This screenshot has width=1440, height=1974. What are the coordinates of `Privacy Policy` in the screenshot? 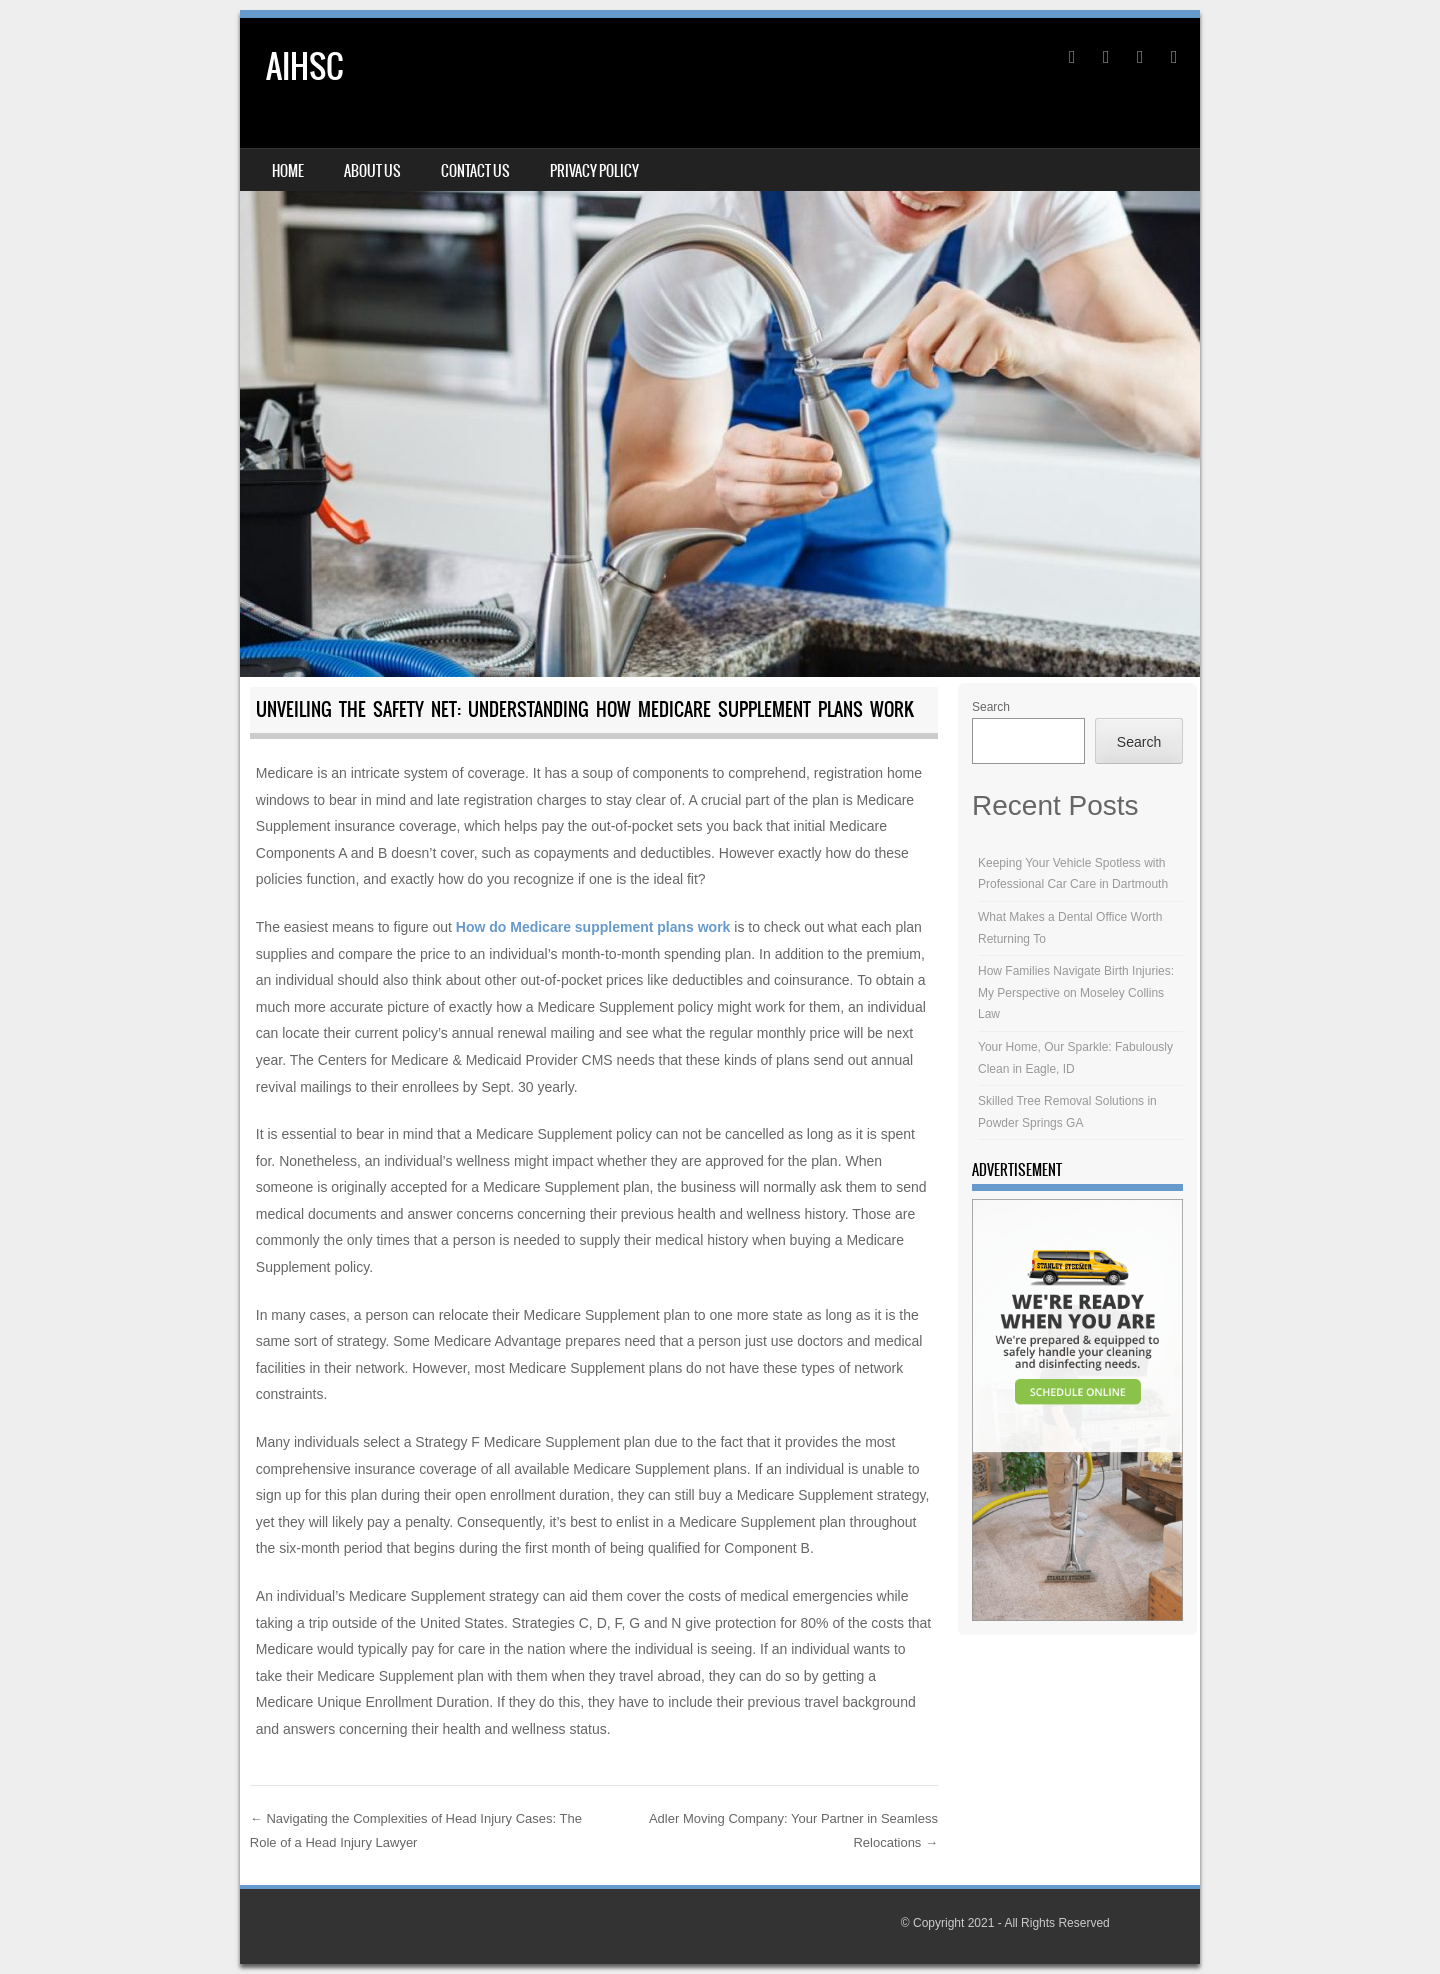 It's located at (594, 171).